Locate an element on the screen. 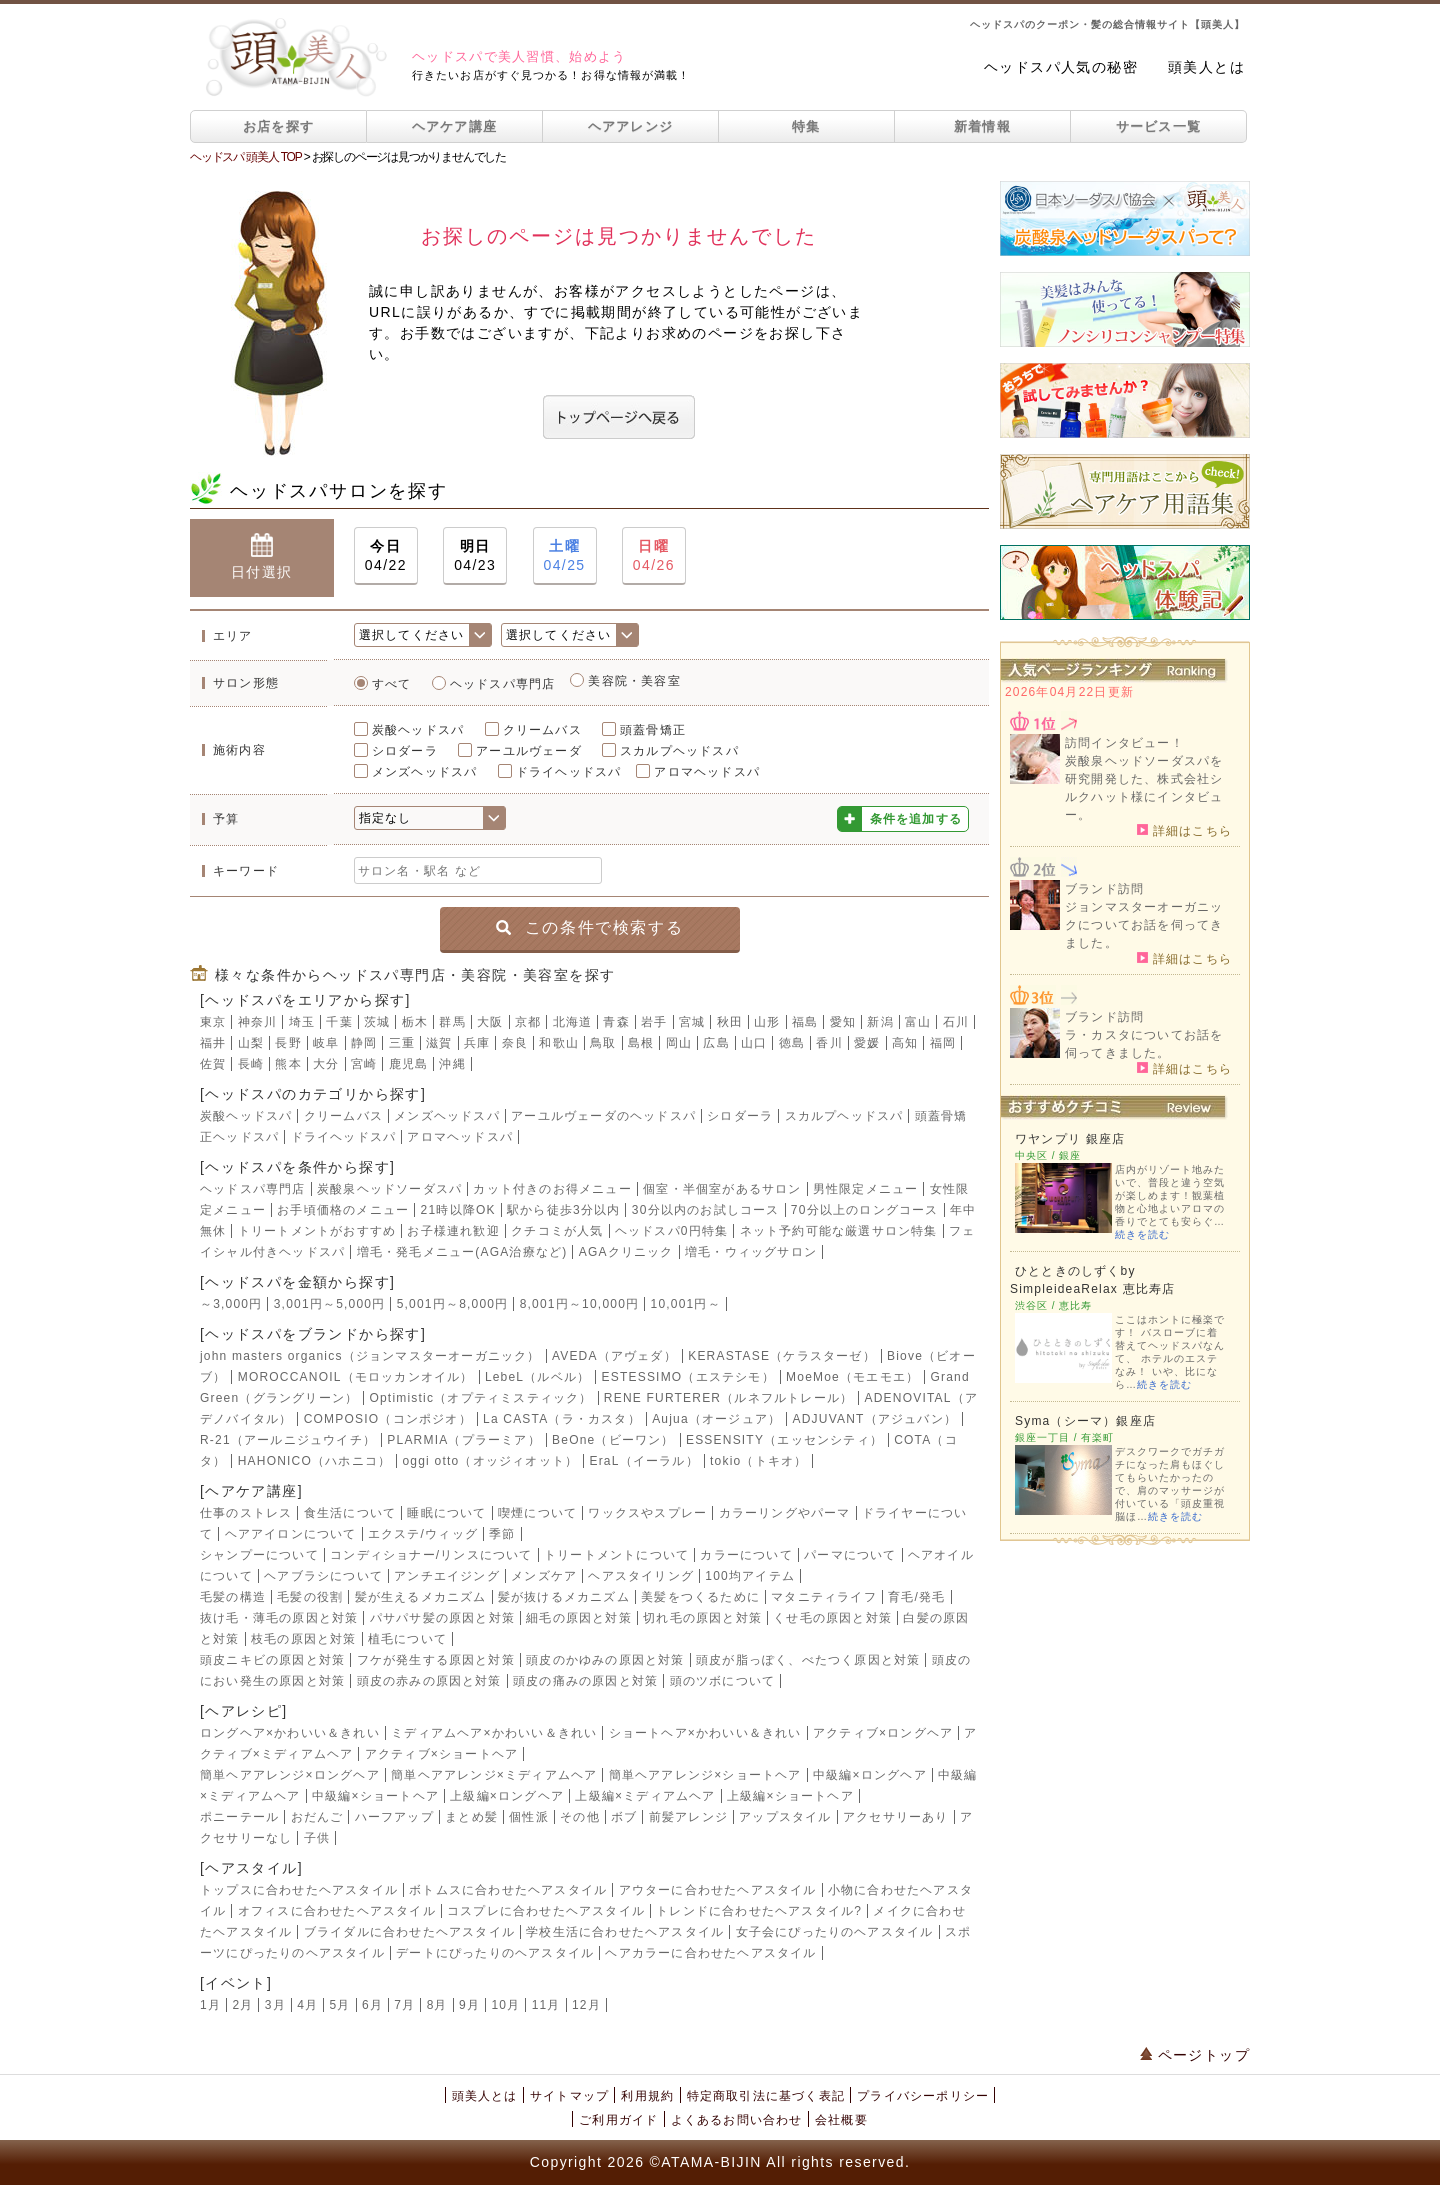  100均アイテム is located at coordinates (750, 1576).